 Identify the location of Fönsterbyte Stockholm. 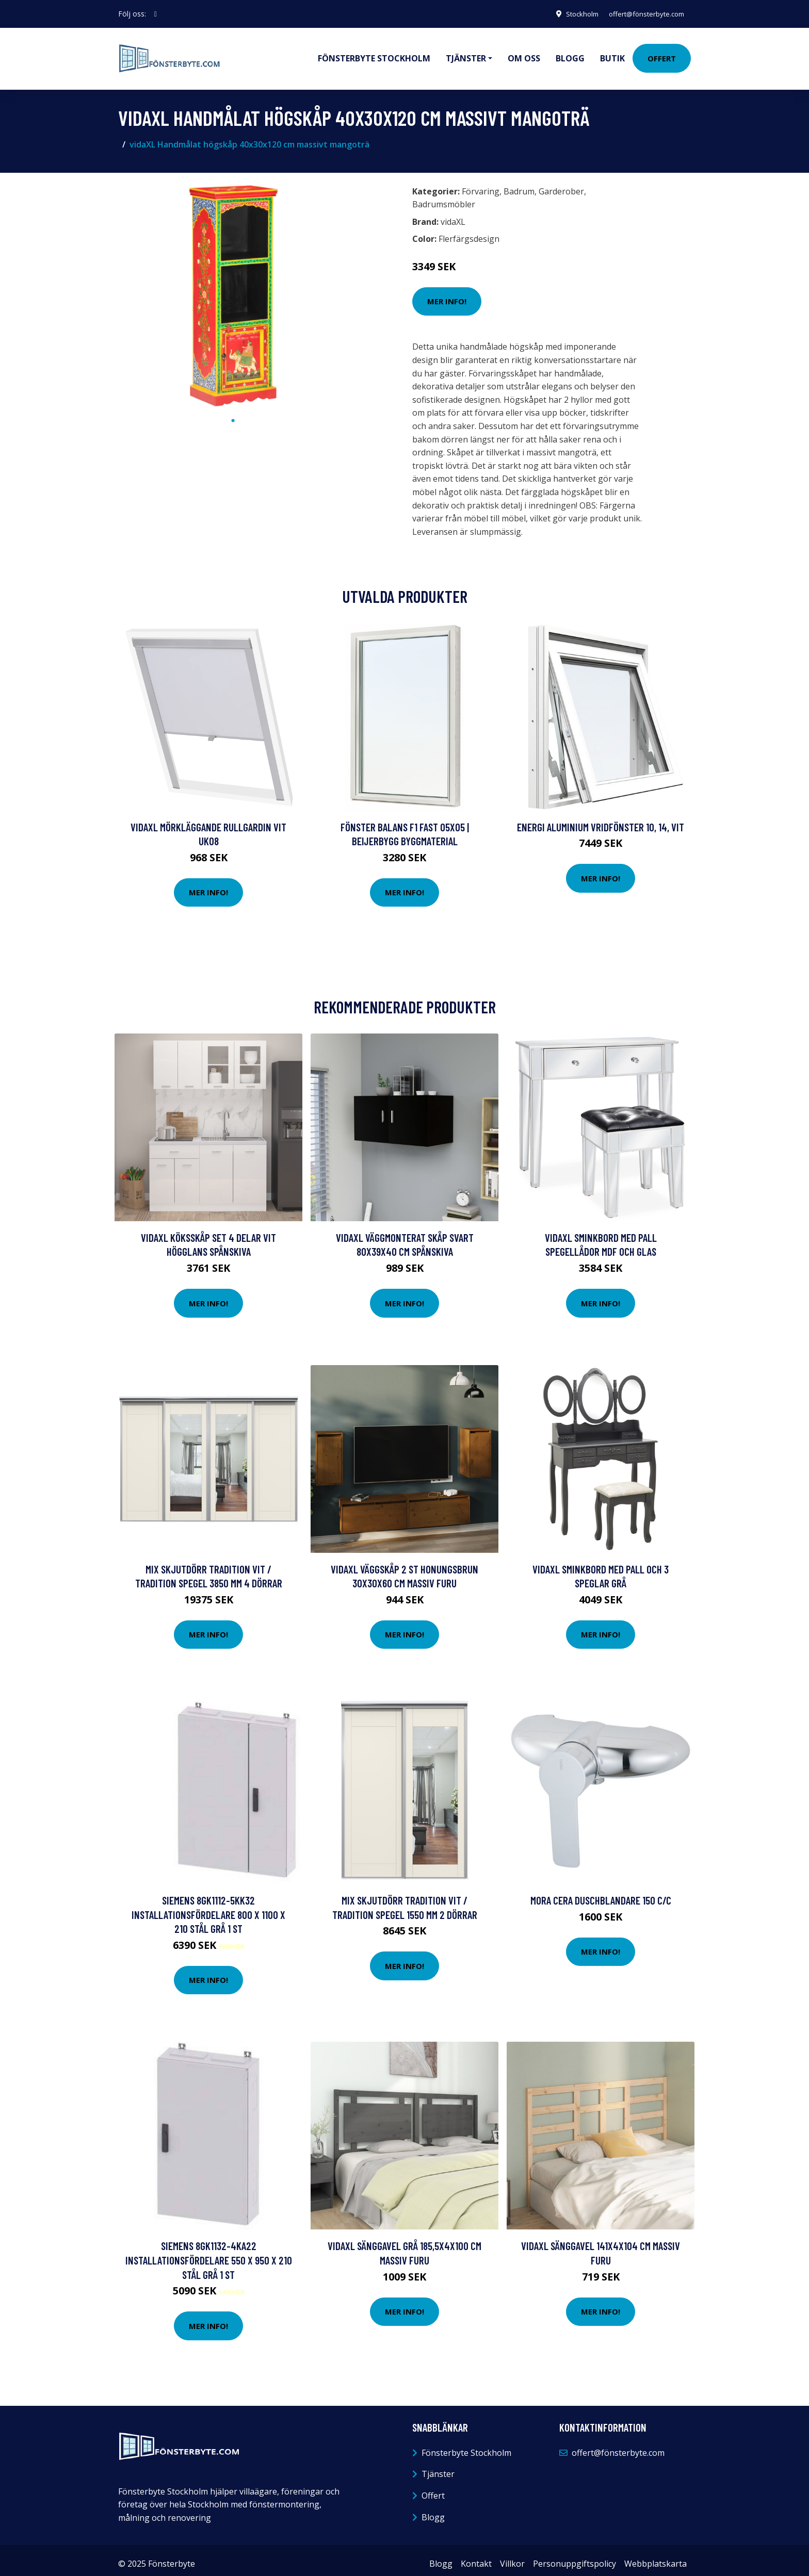
(374, 54).